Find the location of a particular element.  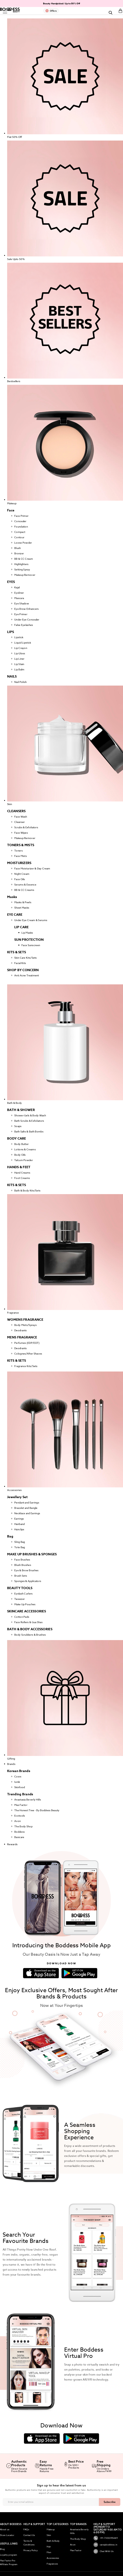

Mascara is located at coordinates (19, 598).